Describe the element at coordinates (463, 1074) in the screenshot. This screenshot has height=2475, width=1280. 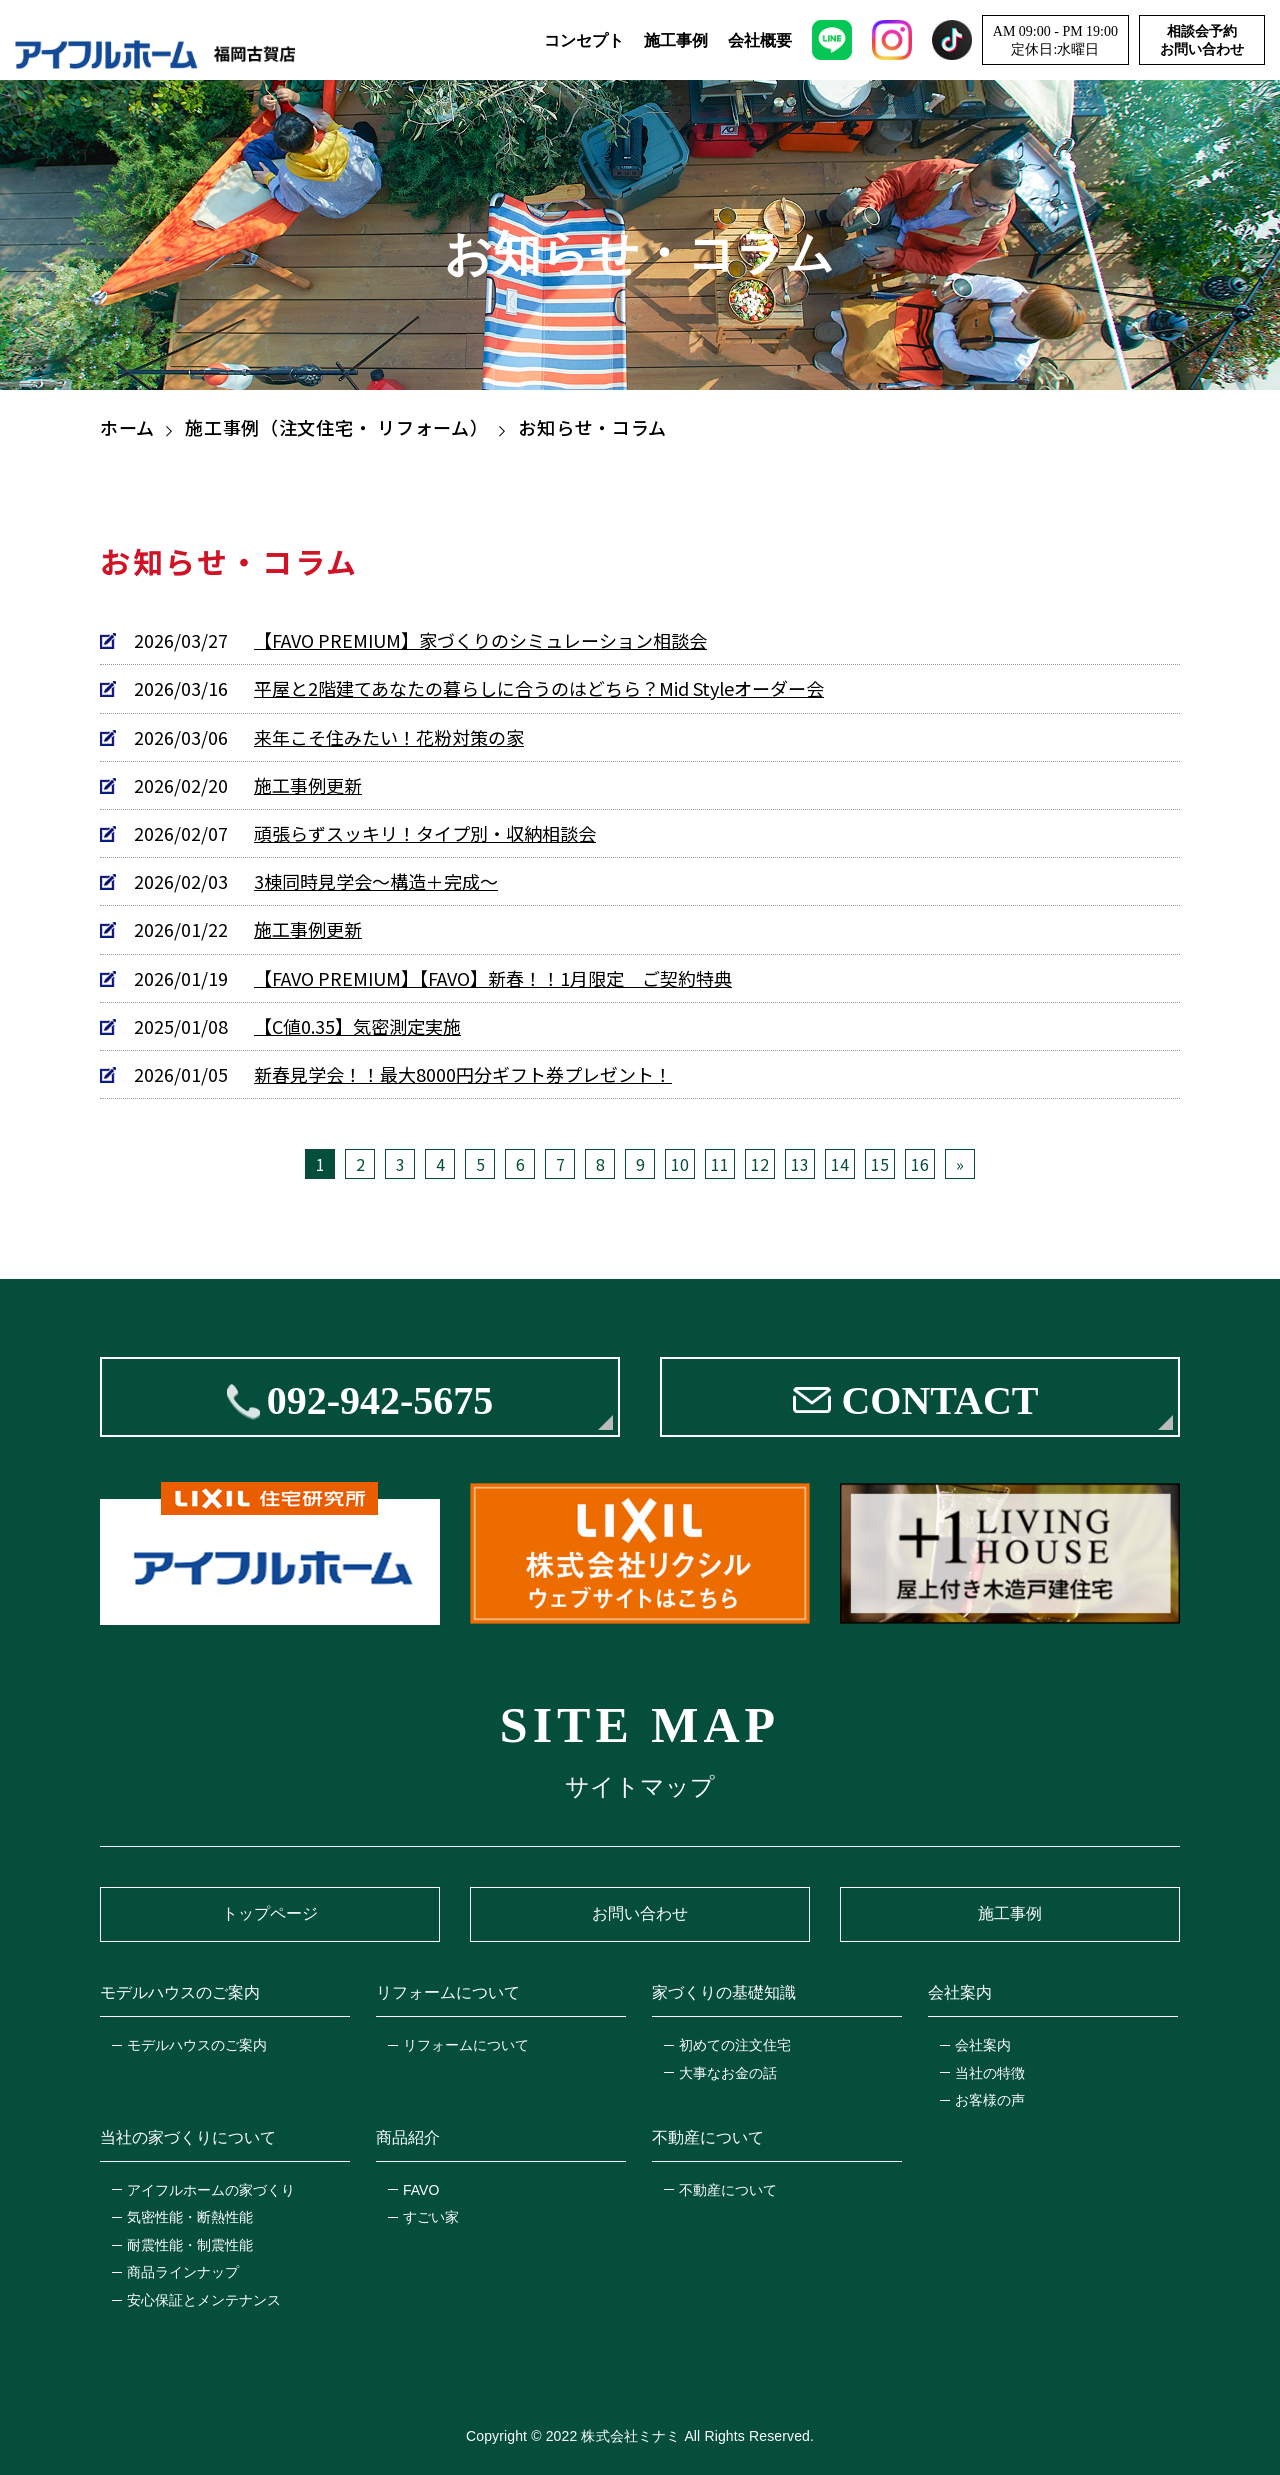
I see `新春見学会！！最大8000円分ギフト券プレゼント！` at that location.